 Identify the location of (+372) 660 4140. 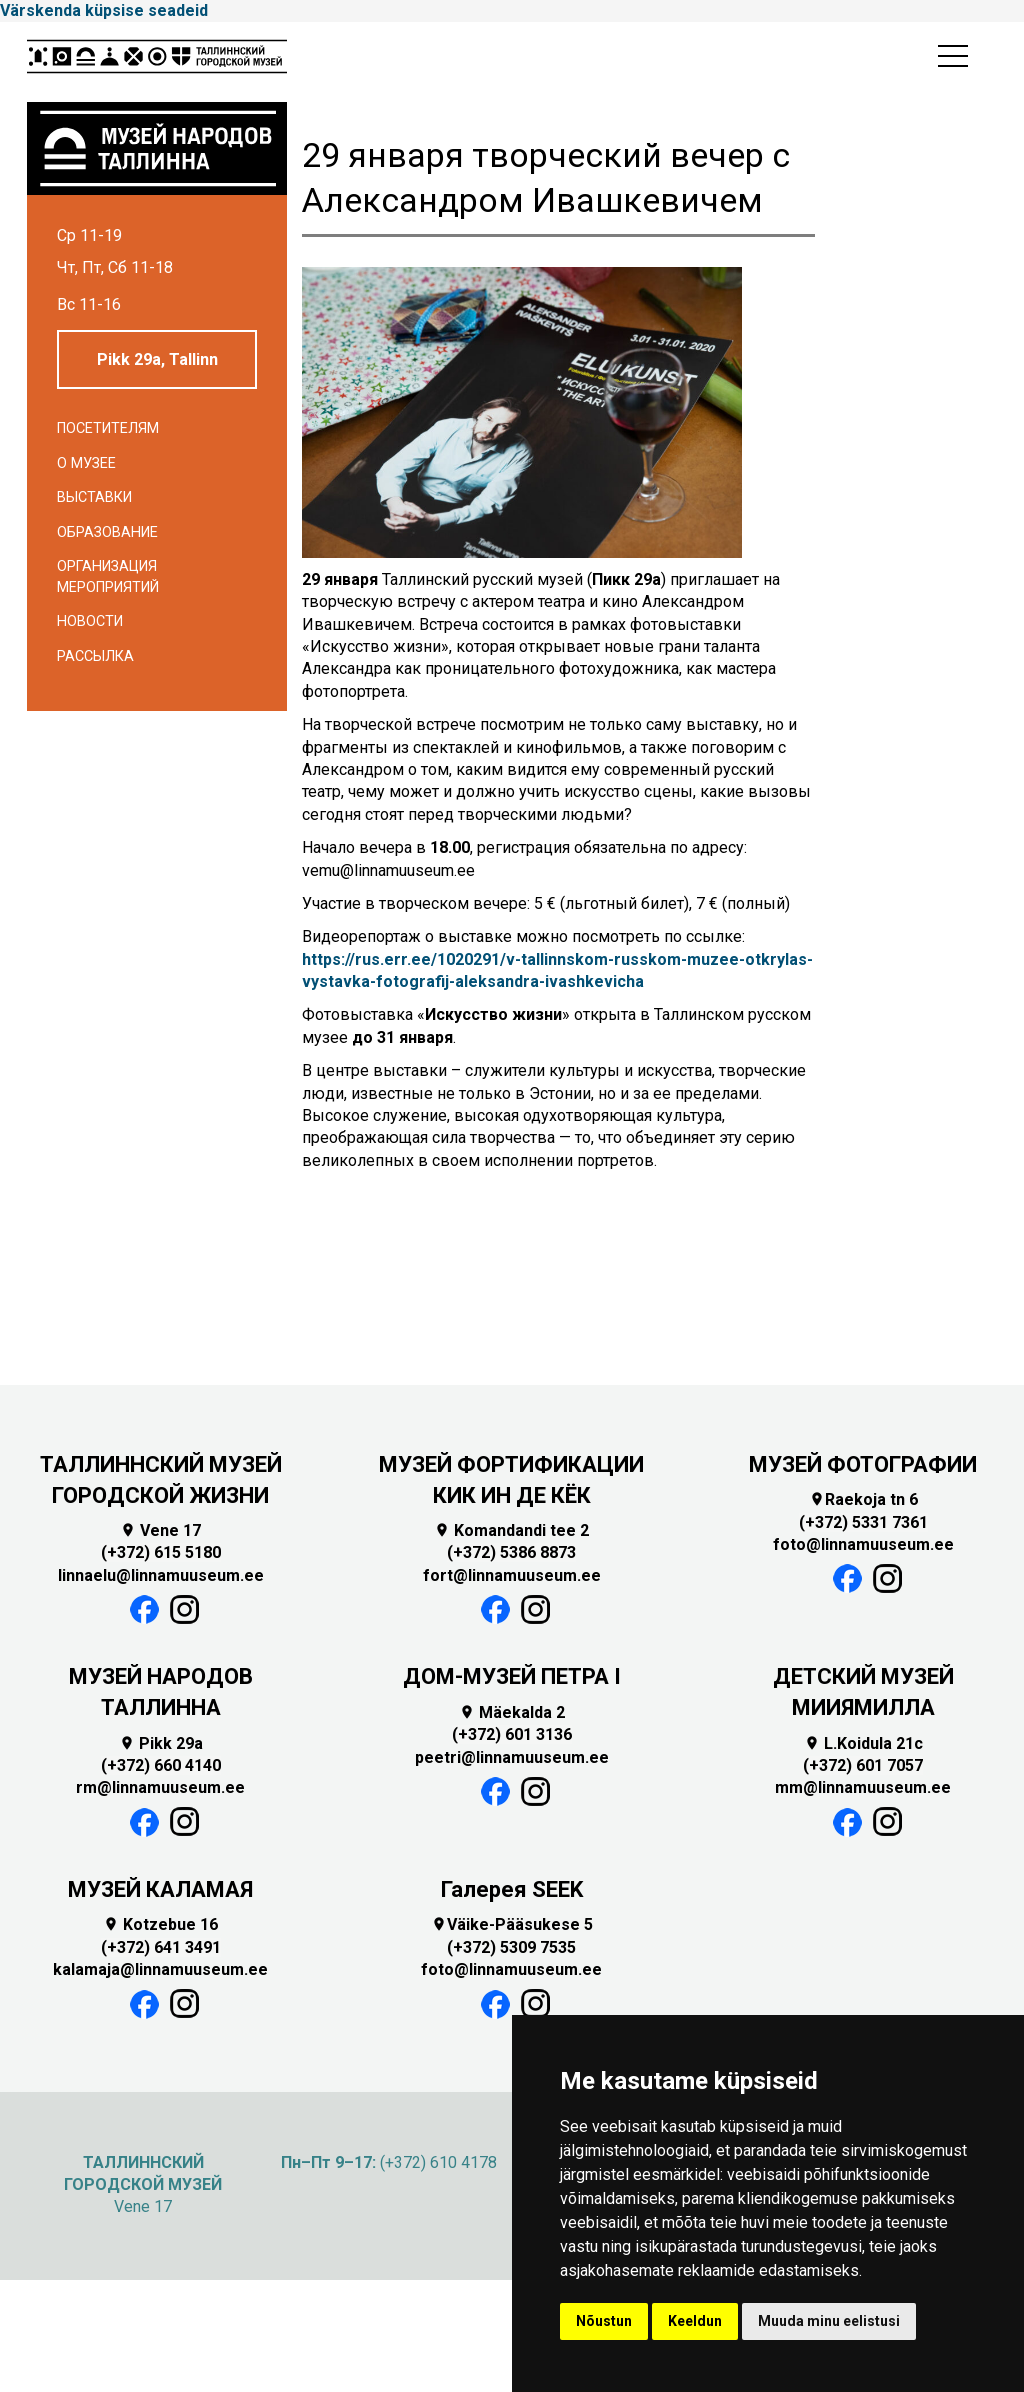
(161, 1765).